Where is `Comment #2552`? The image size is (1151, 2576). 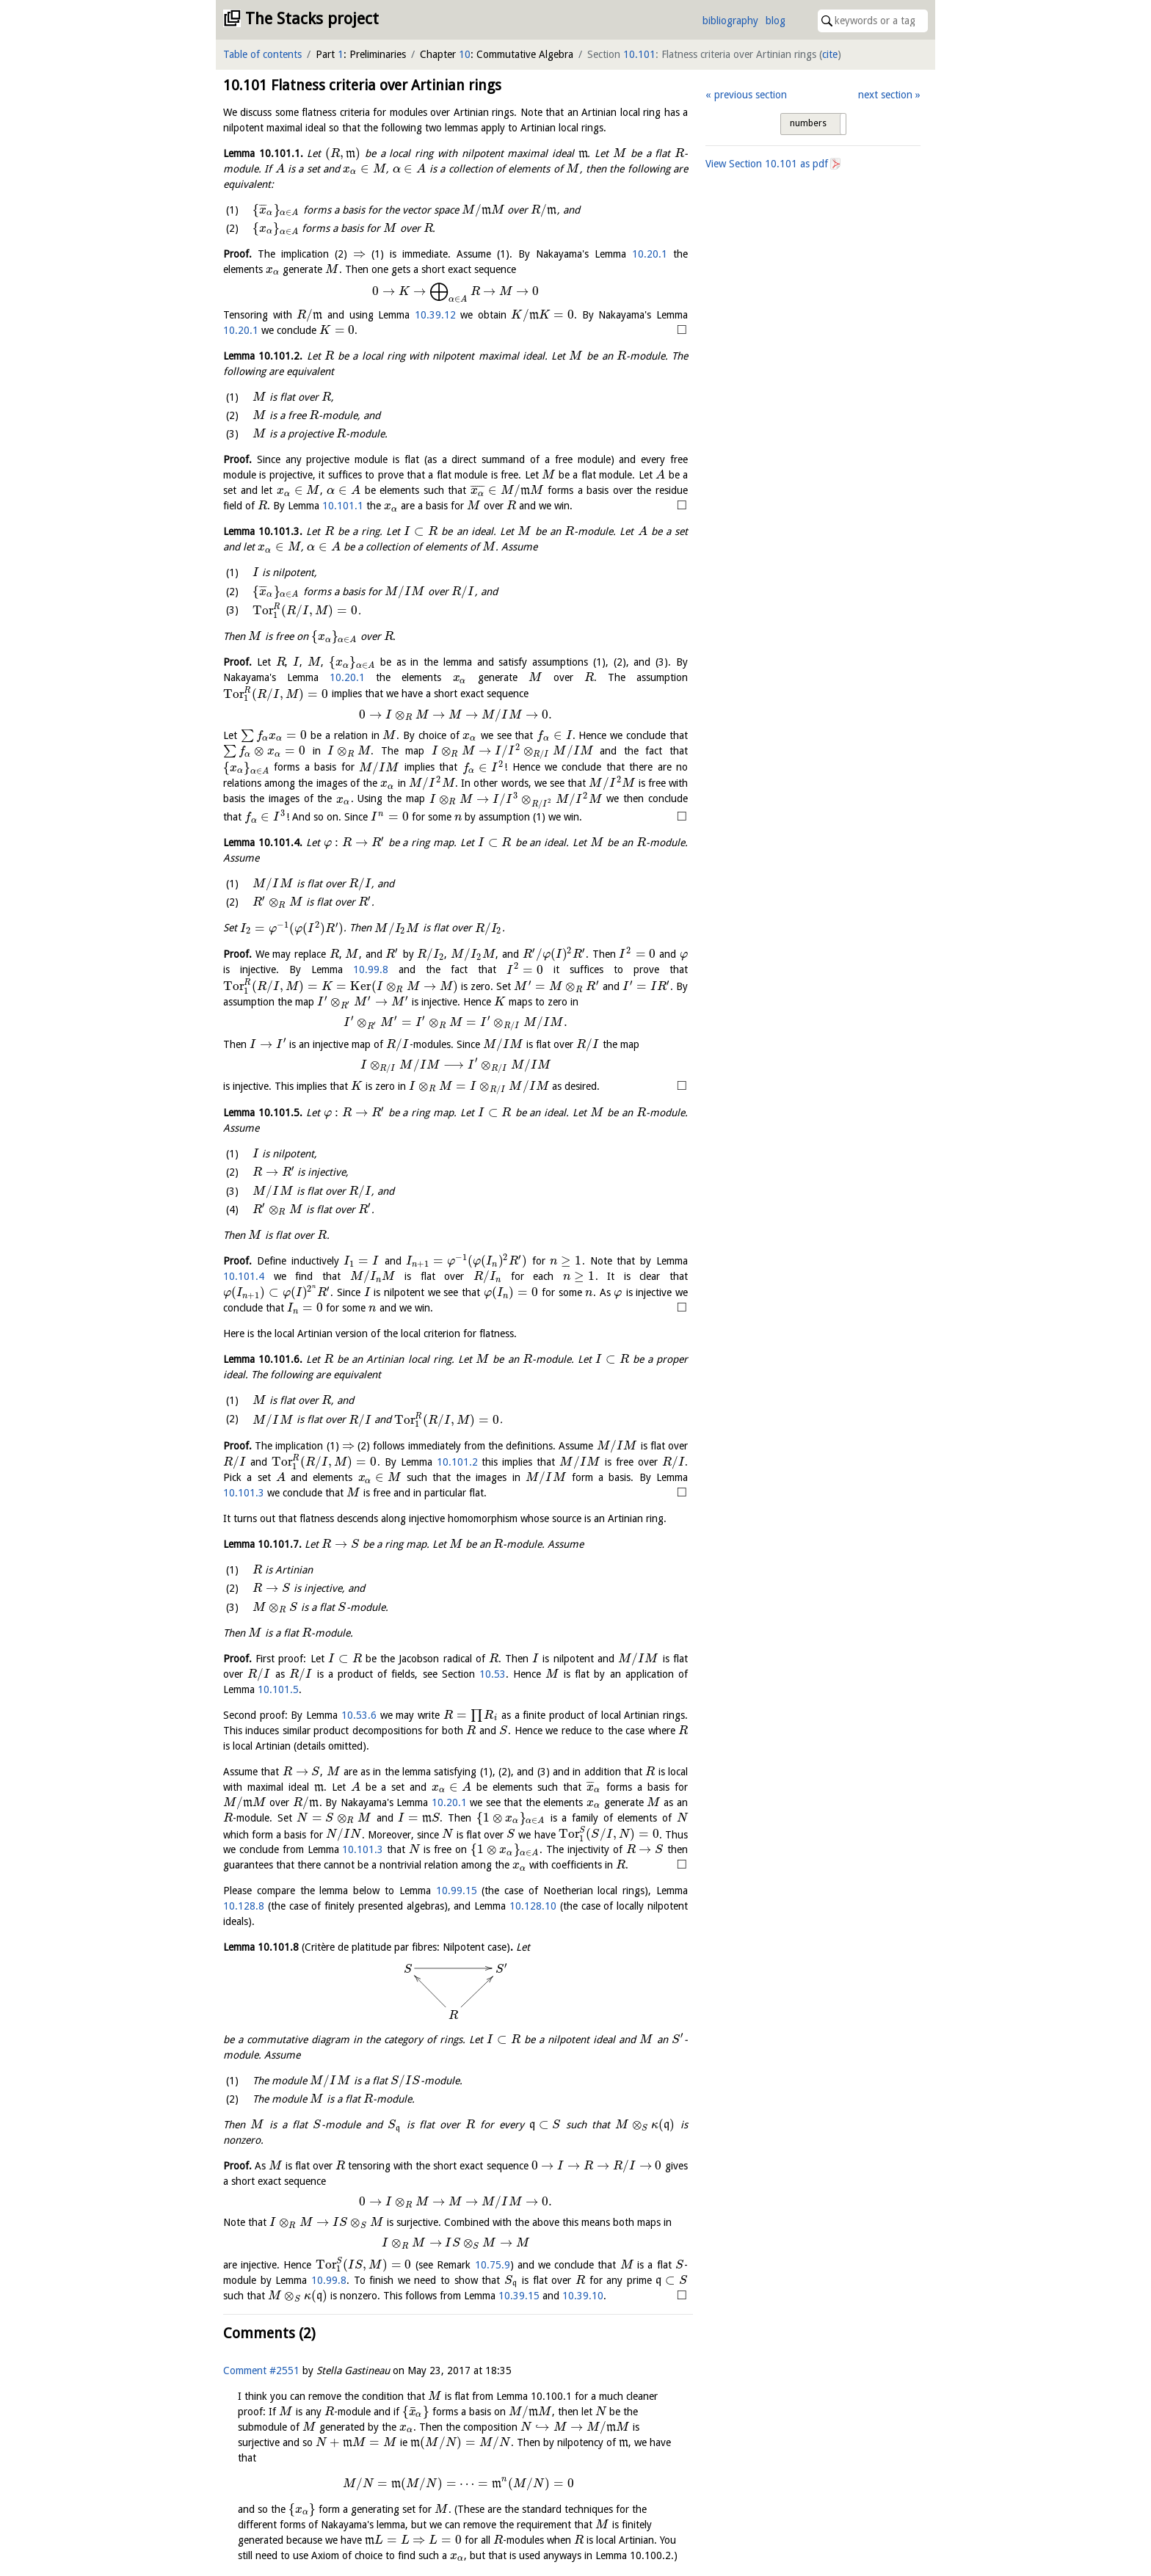
Comment #2552 is located at coordinates (261, 2545).